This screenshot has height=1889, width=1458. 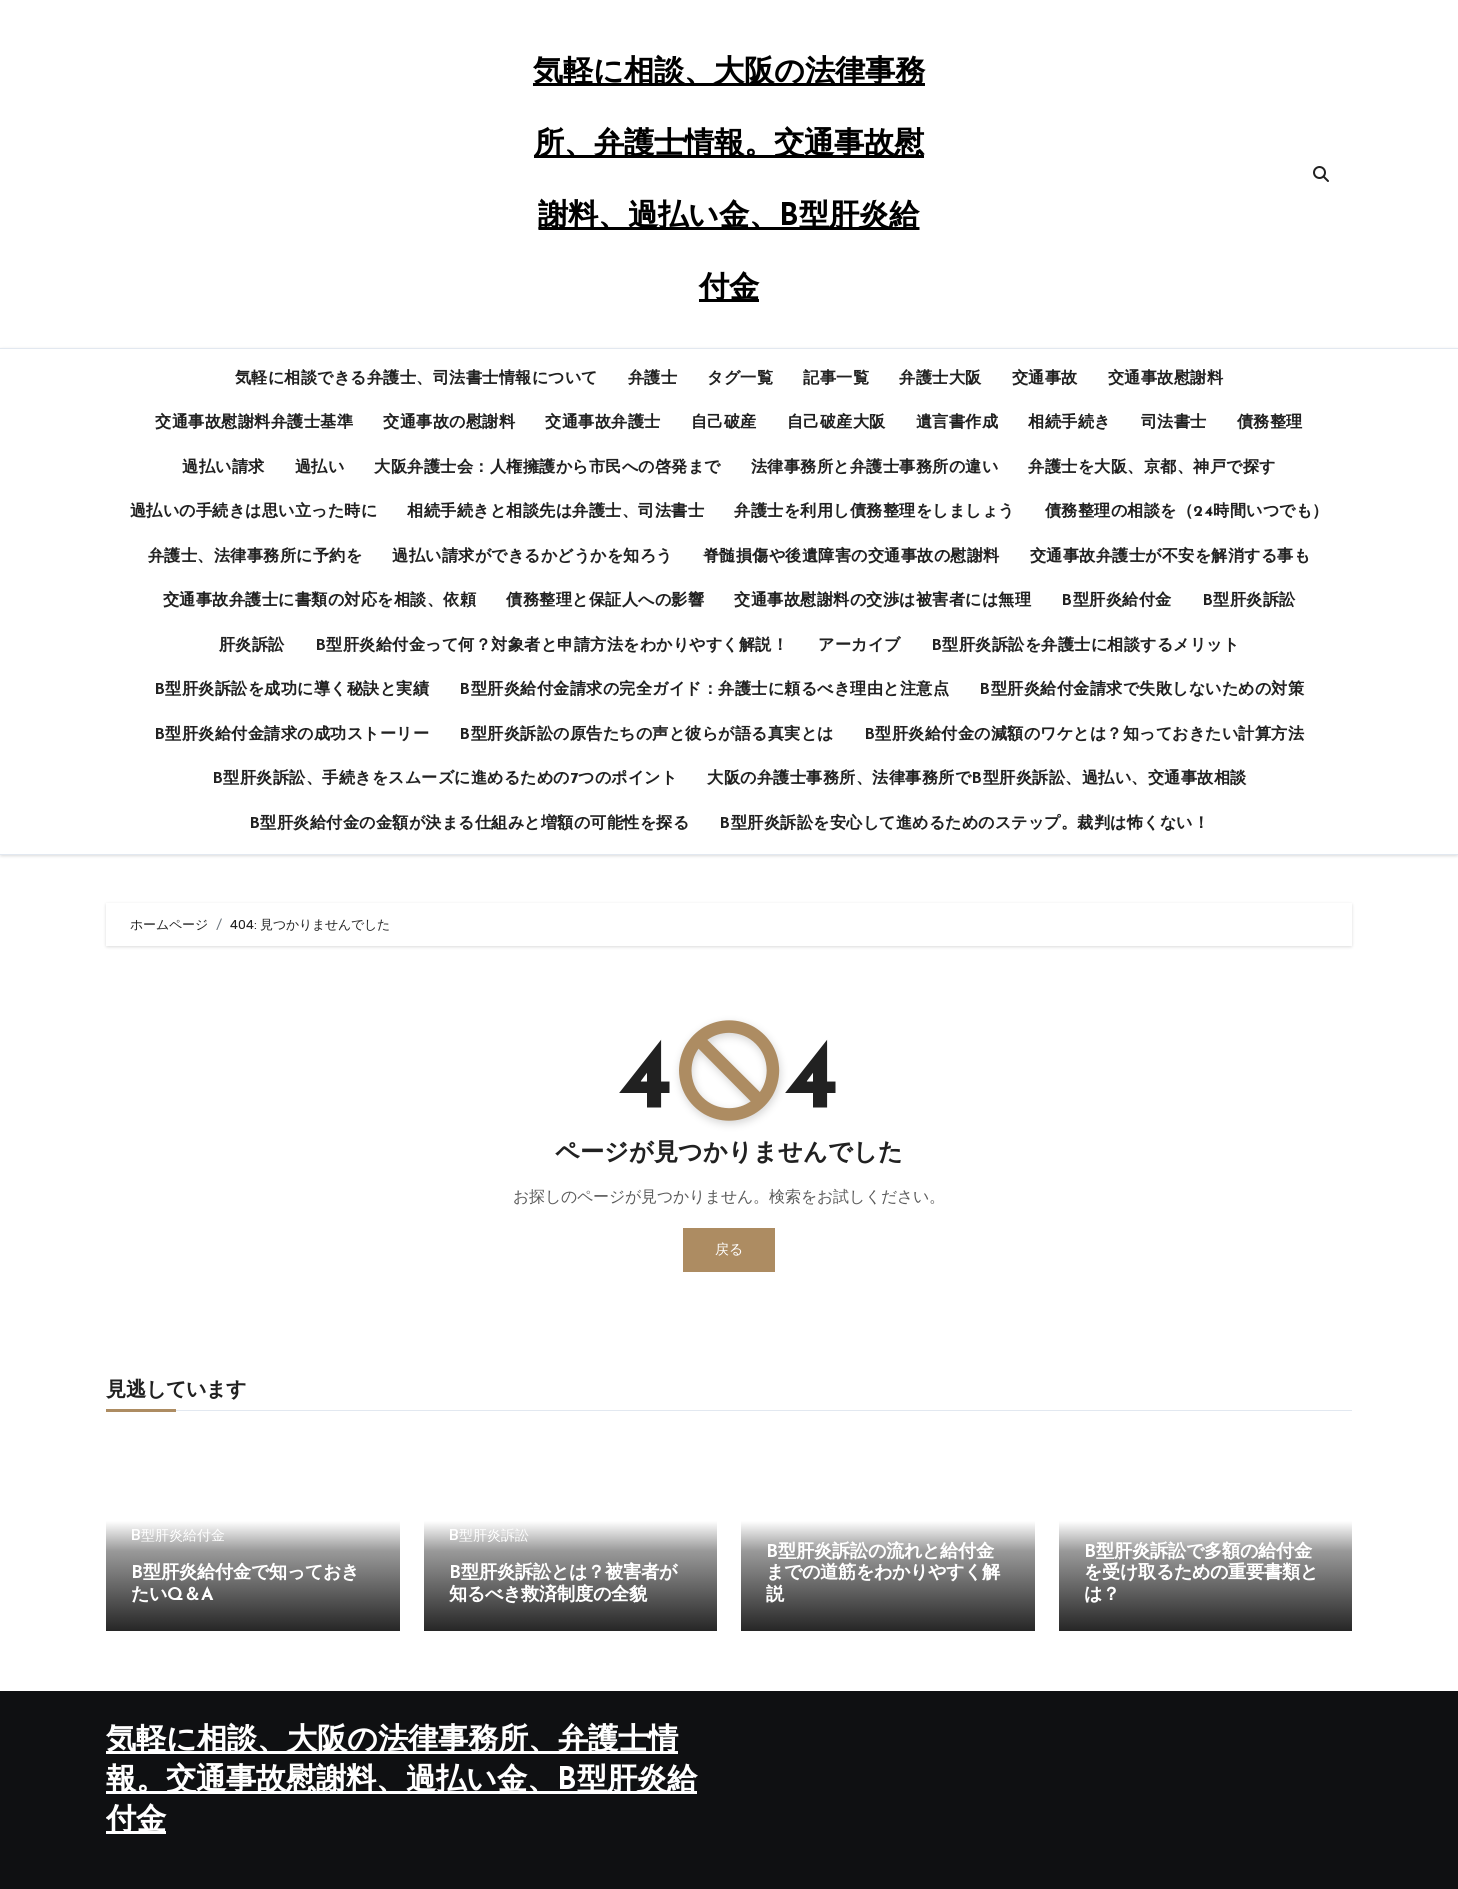 What do you see at coordinates (836, 379) in the screenshot?
I see `記事一覧` at bounding box center [836, 379].